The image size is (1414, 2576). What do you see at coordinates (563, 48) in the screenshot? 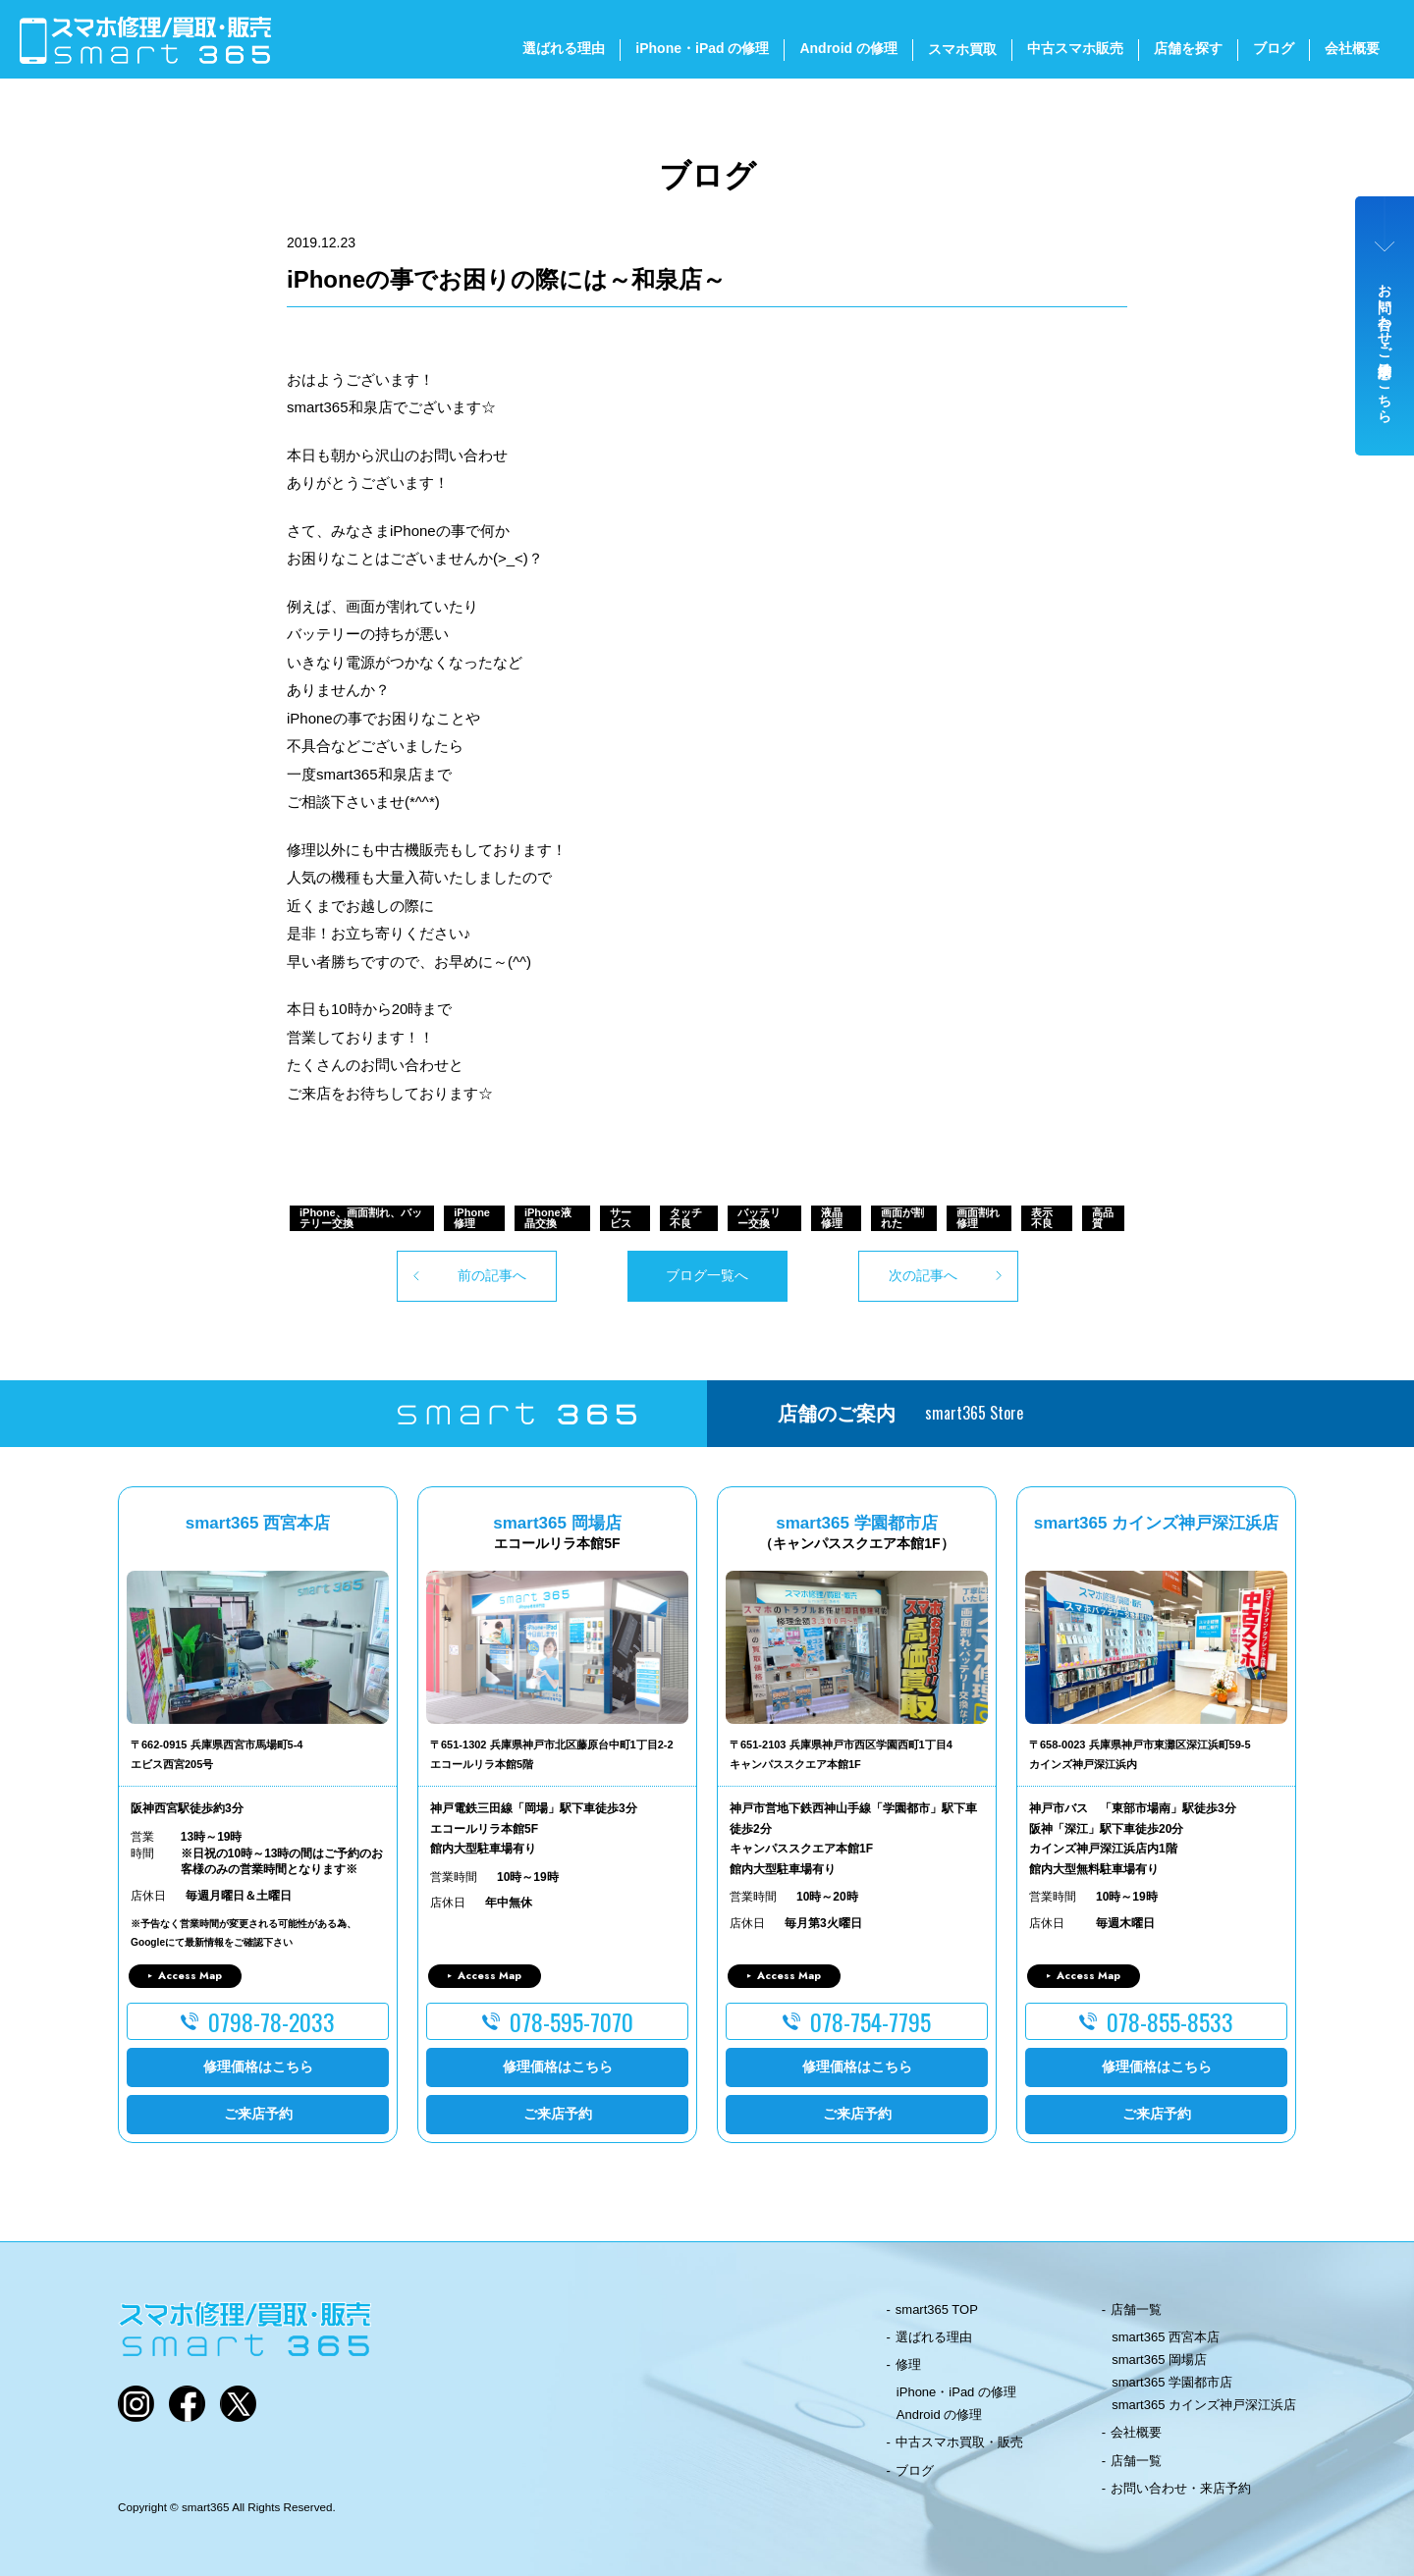
I see `選ばれる理由` at bounding box center [563, 48].